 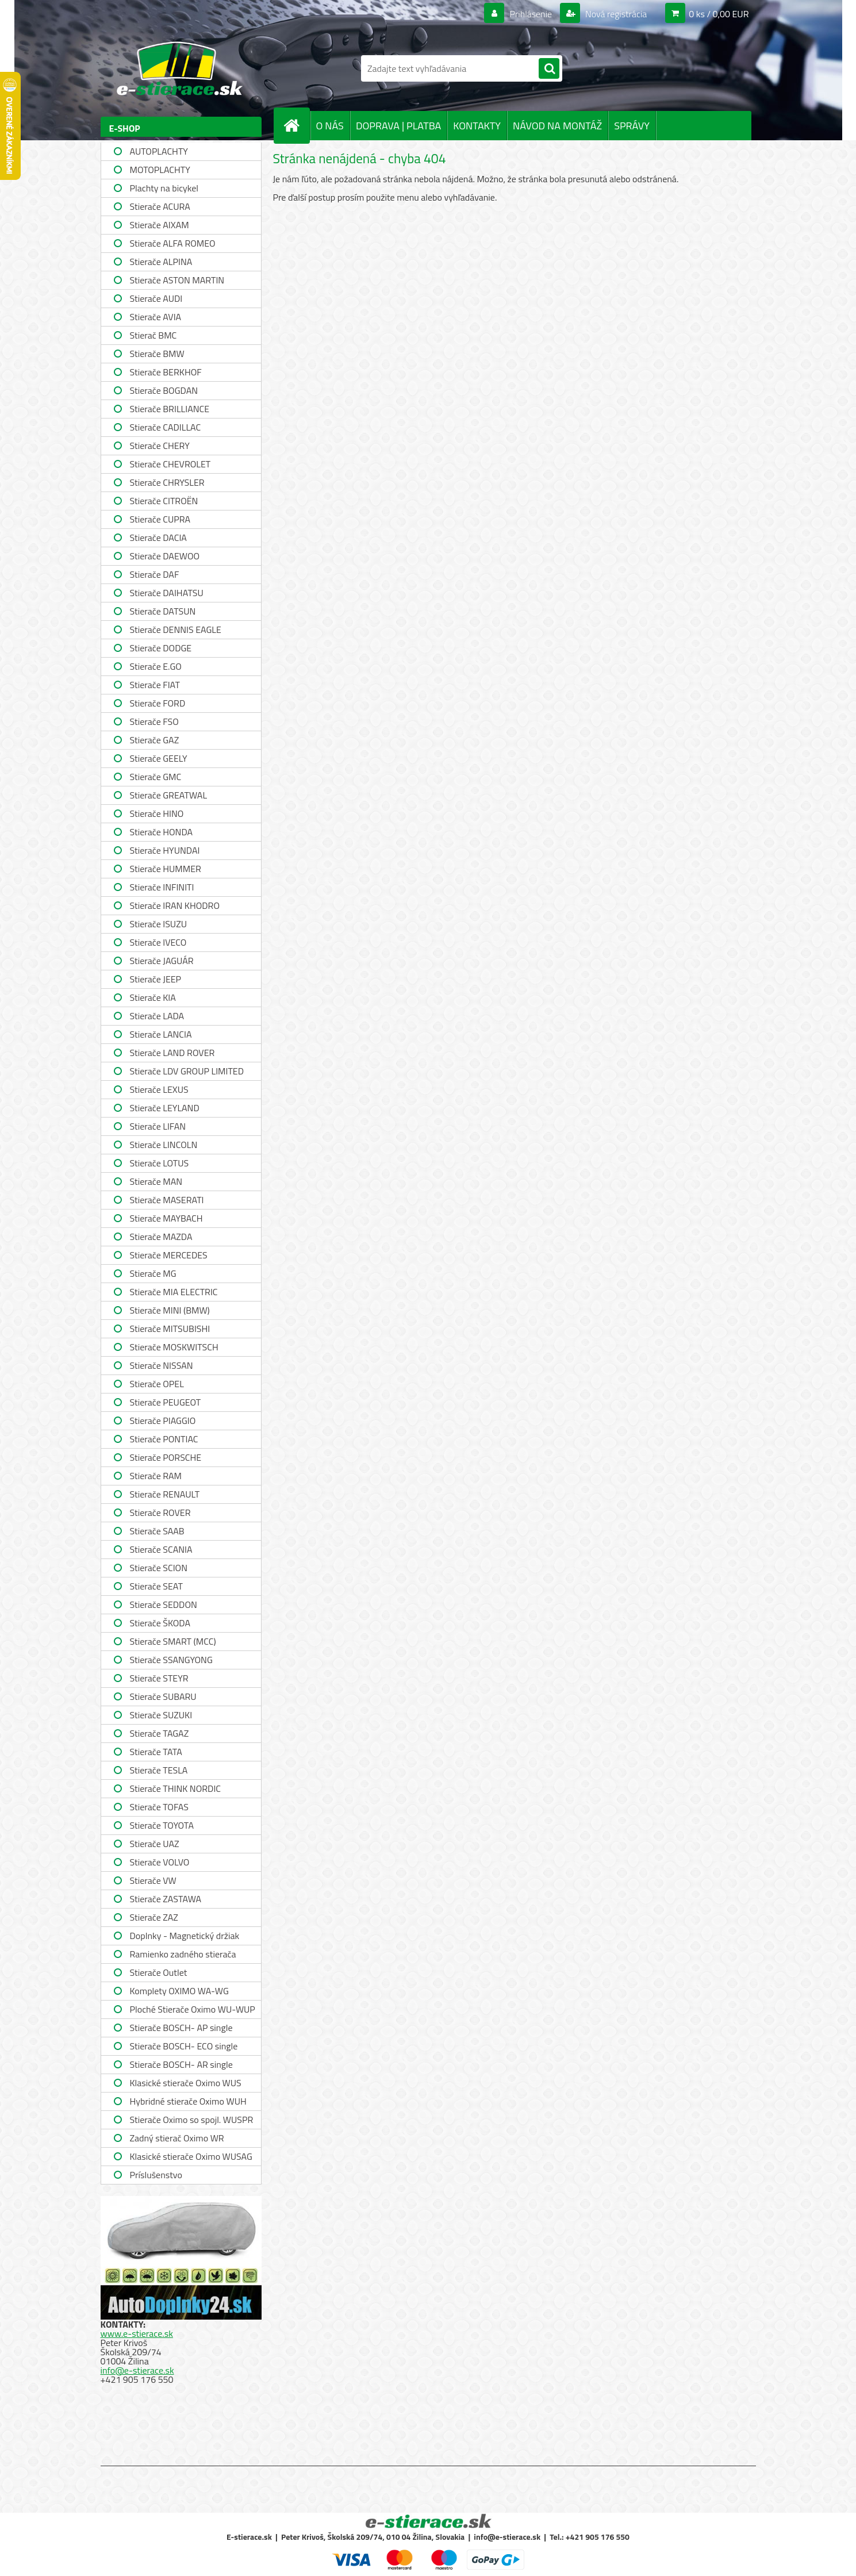 I want to click on Stierače MAN, so click(x=156, y=1181).